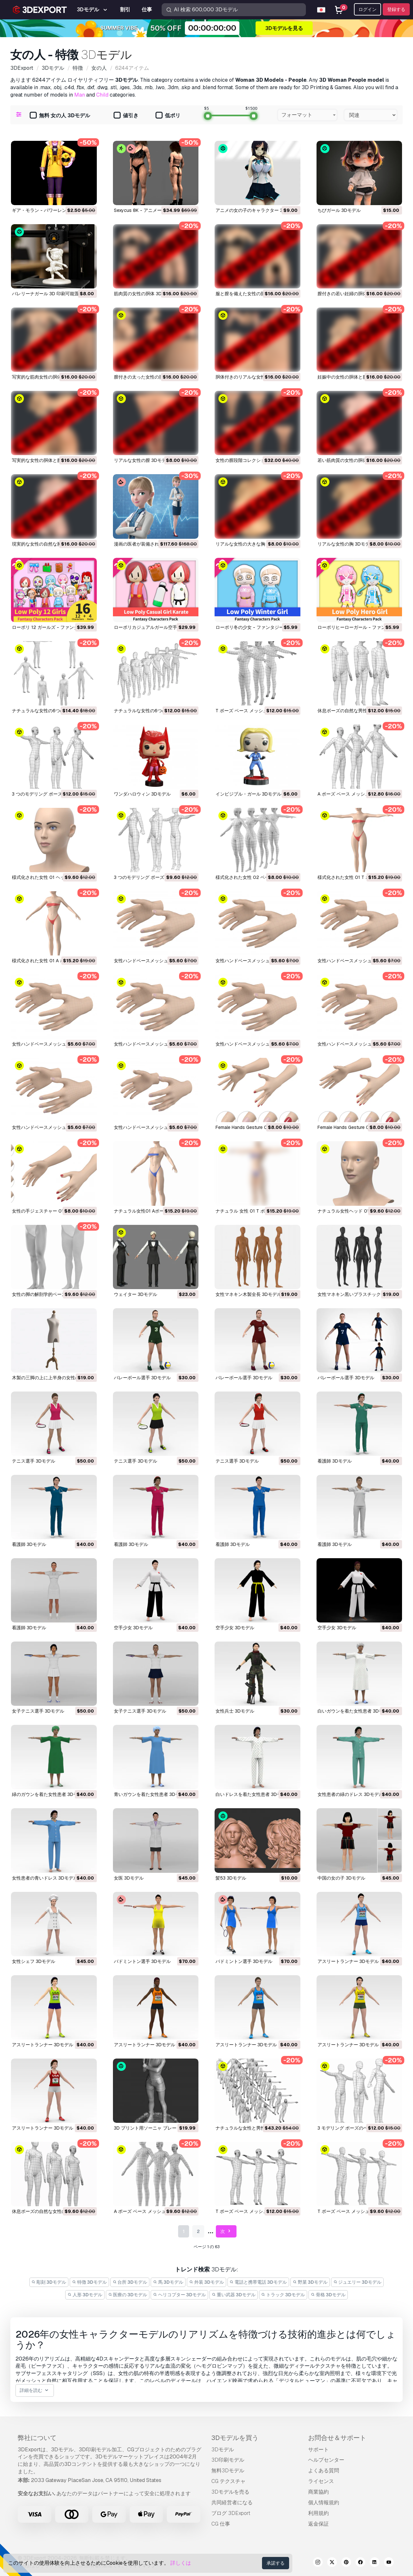  Describe the element at coordinates (276, 2563) in the screenshot. I see `承諾する` at that location.